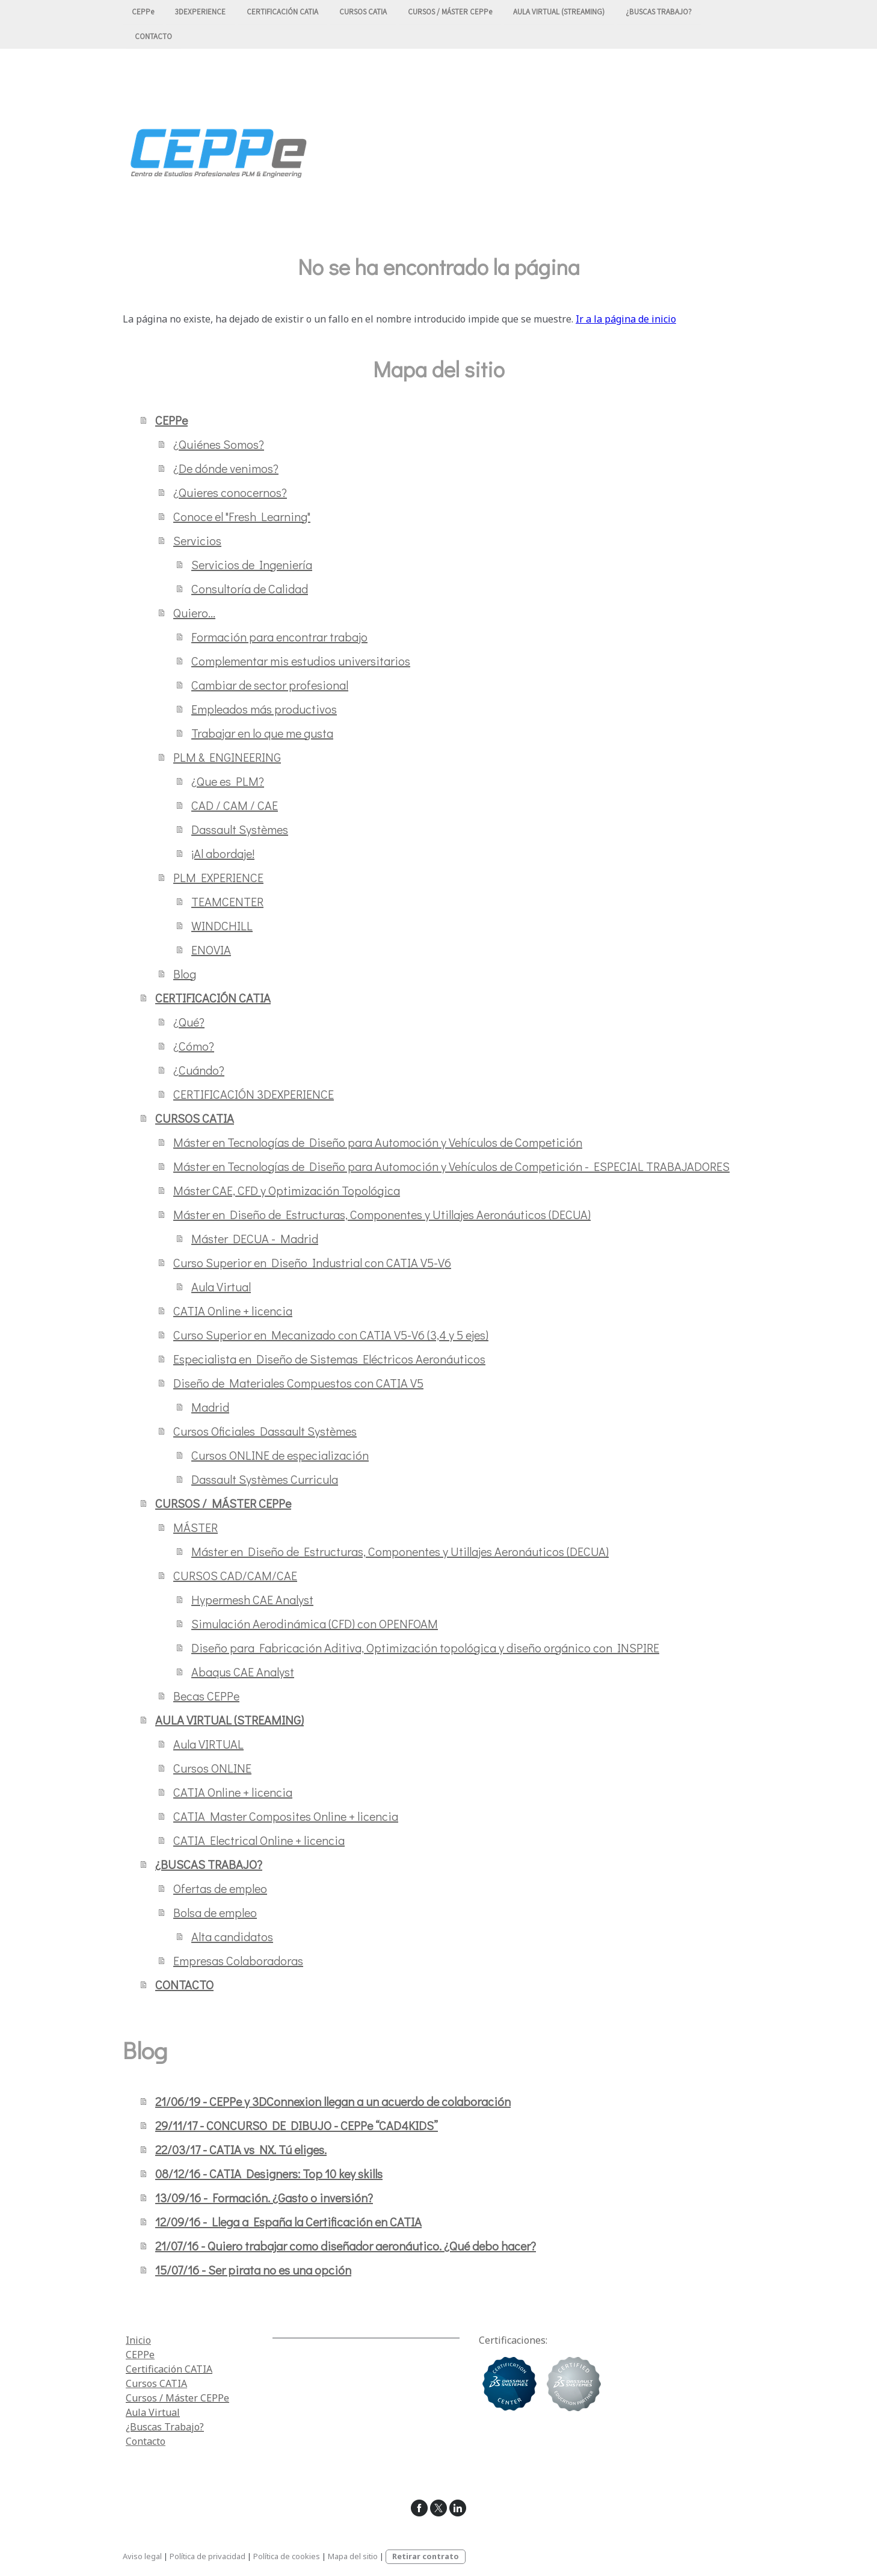  Describe the element at coordinates (241, 2149) in the screenshot. I see `22/03/17 - CATIA vs NX. Tú eliges.` at that location.